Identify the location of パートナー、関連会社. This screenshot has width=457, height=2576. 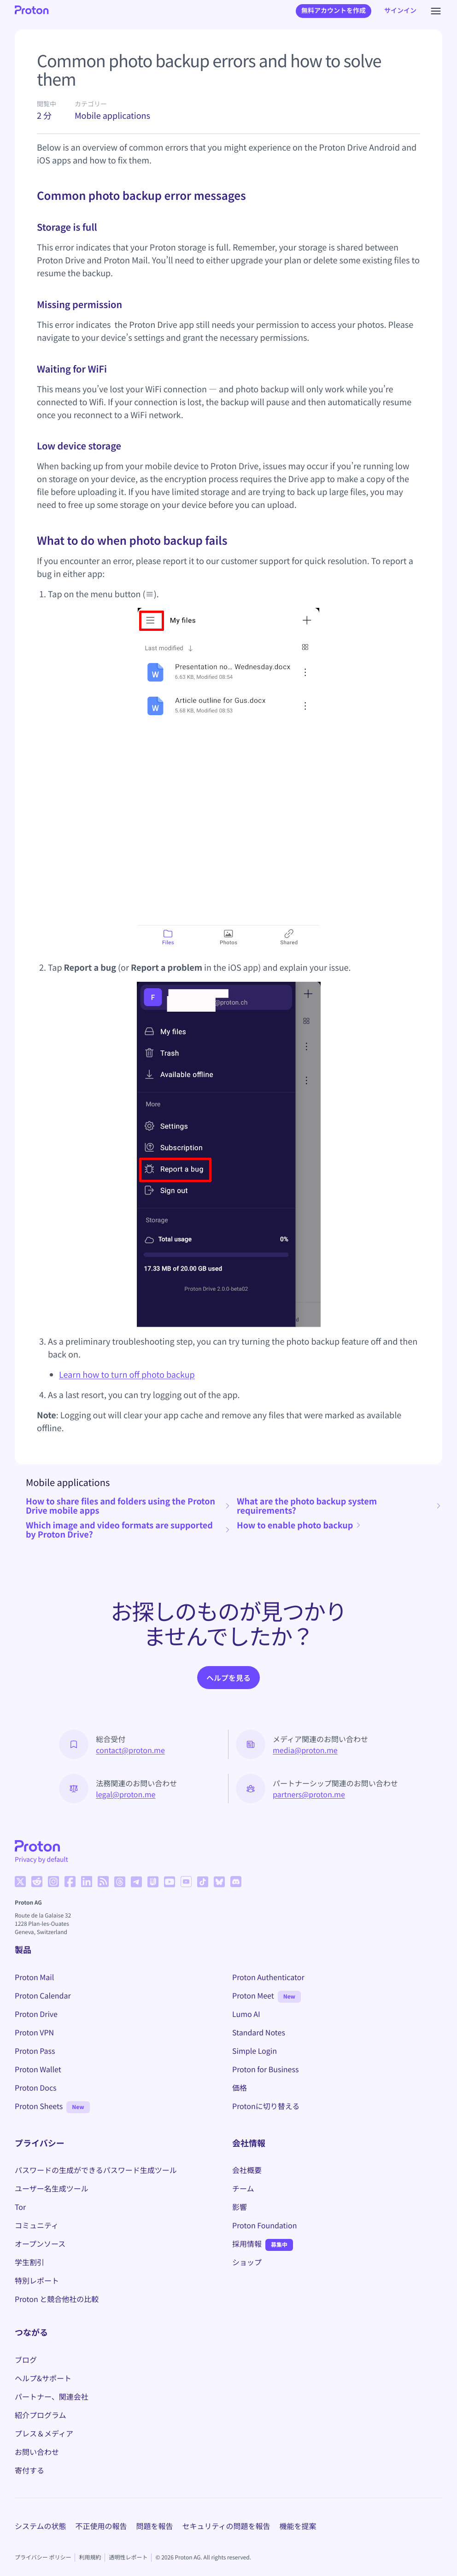
(51, 2396).